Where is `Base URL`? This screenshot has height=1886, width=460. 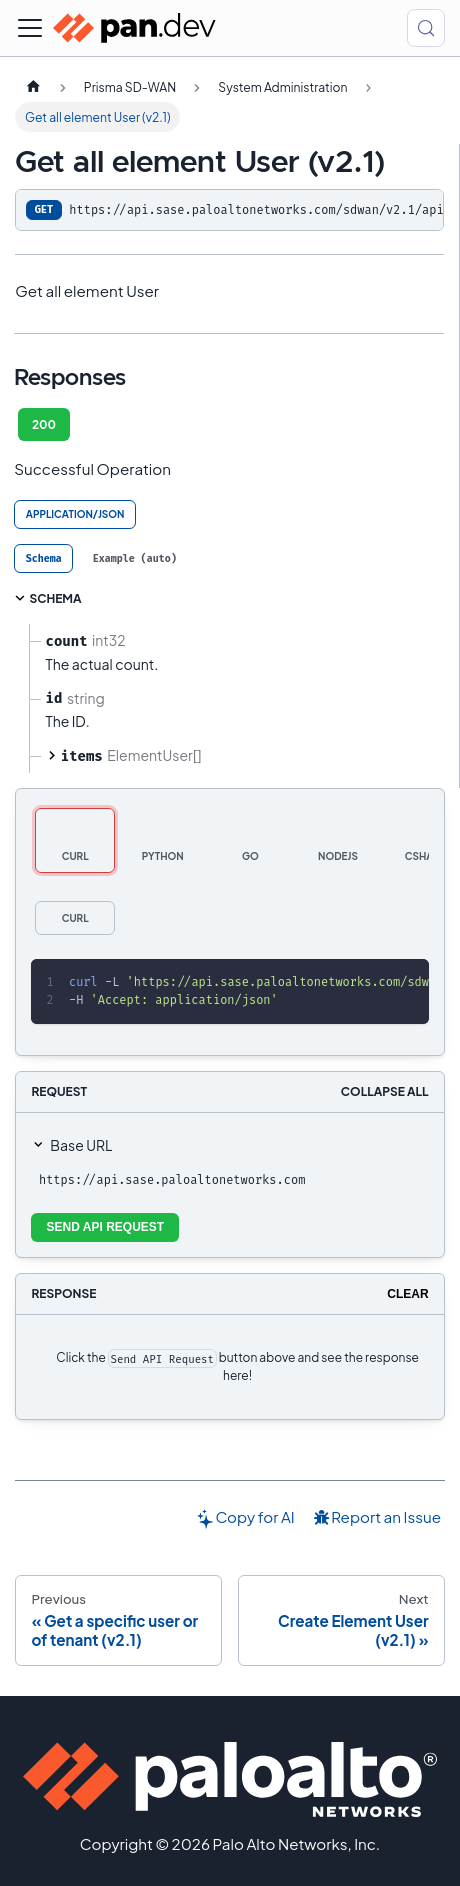
Base URL is located at coordinates (81, 1145).